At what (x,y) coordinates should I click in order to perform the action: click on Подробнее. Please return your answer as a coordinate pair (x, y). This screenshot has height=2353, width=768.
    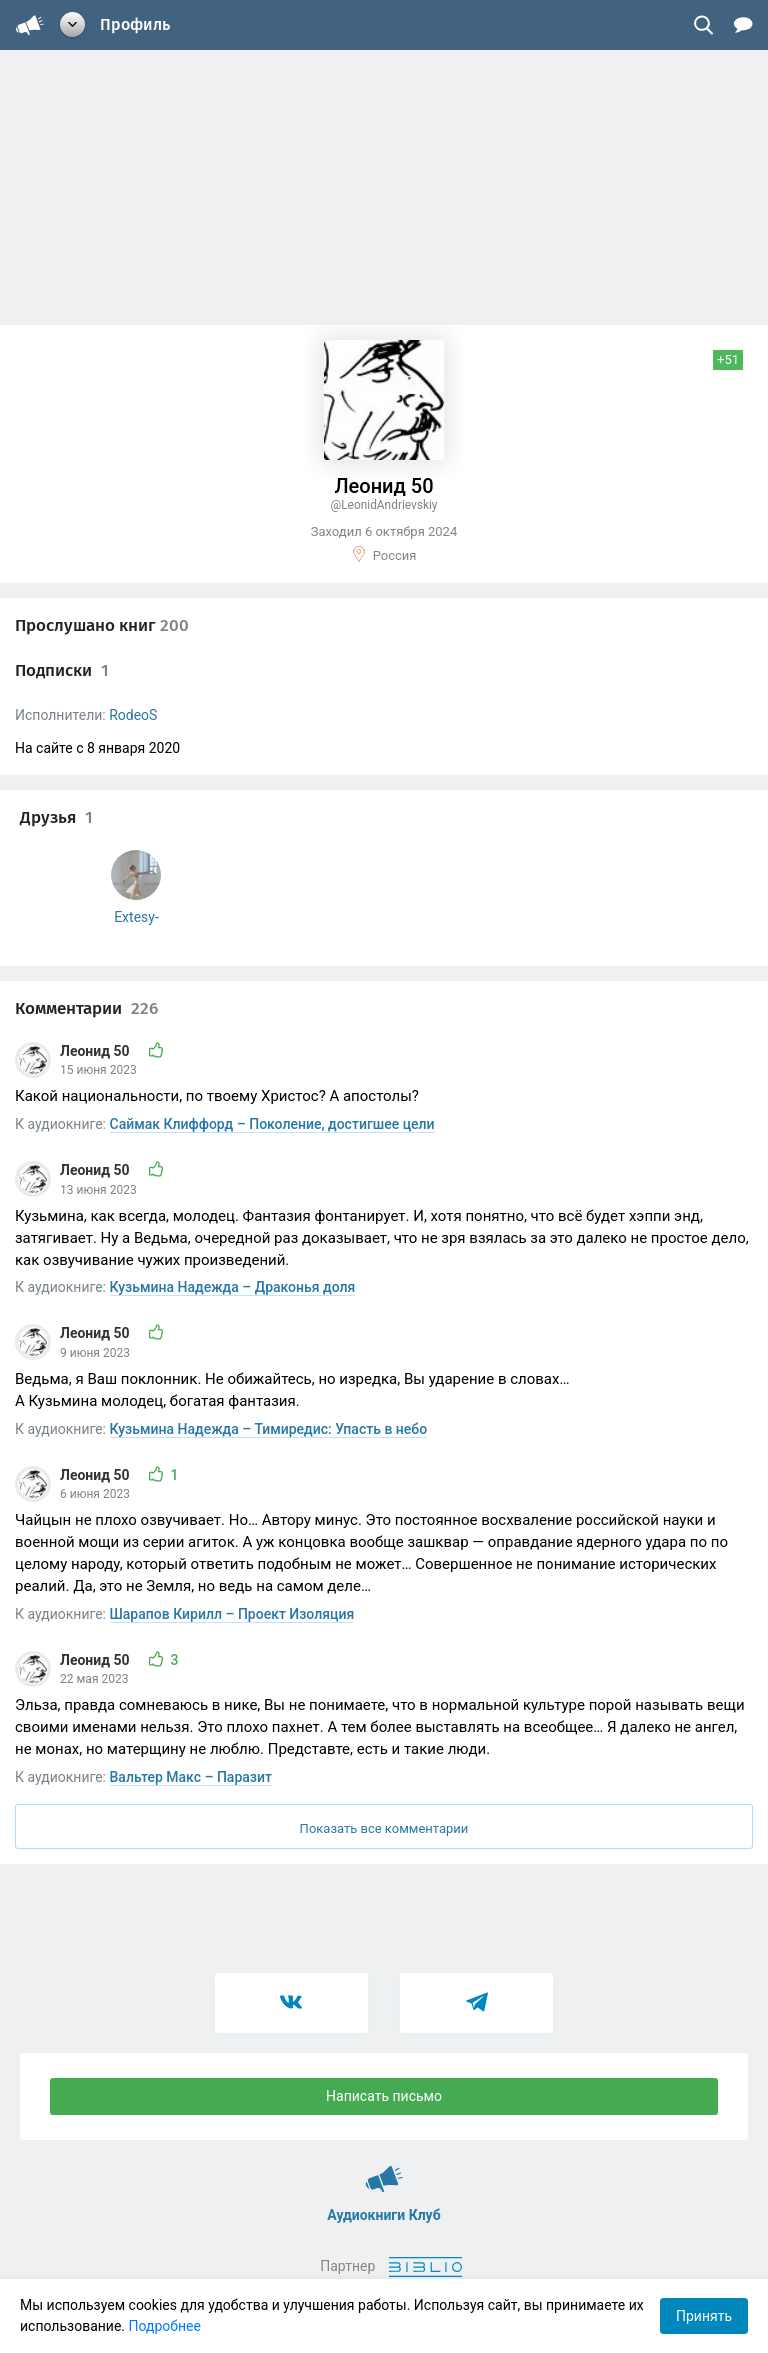
    Looking at the image, I should click on (165, 2326).